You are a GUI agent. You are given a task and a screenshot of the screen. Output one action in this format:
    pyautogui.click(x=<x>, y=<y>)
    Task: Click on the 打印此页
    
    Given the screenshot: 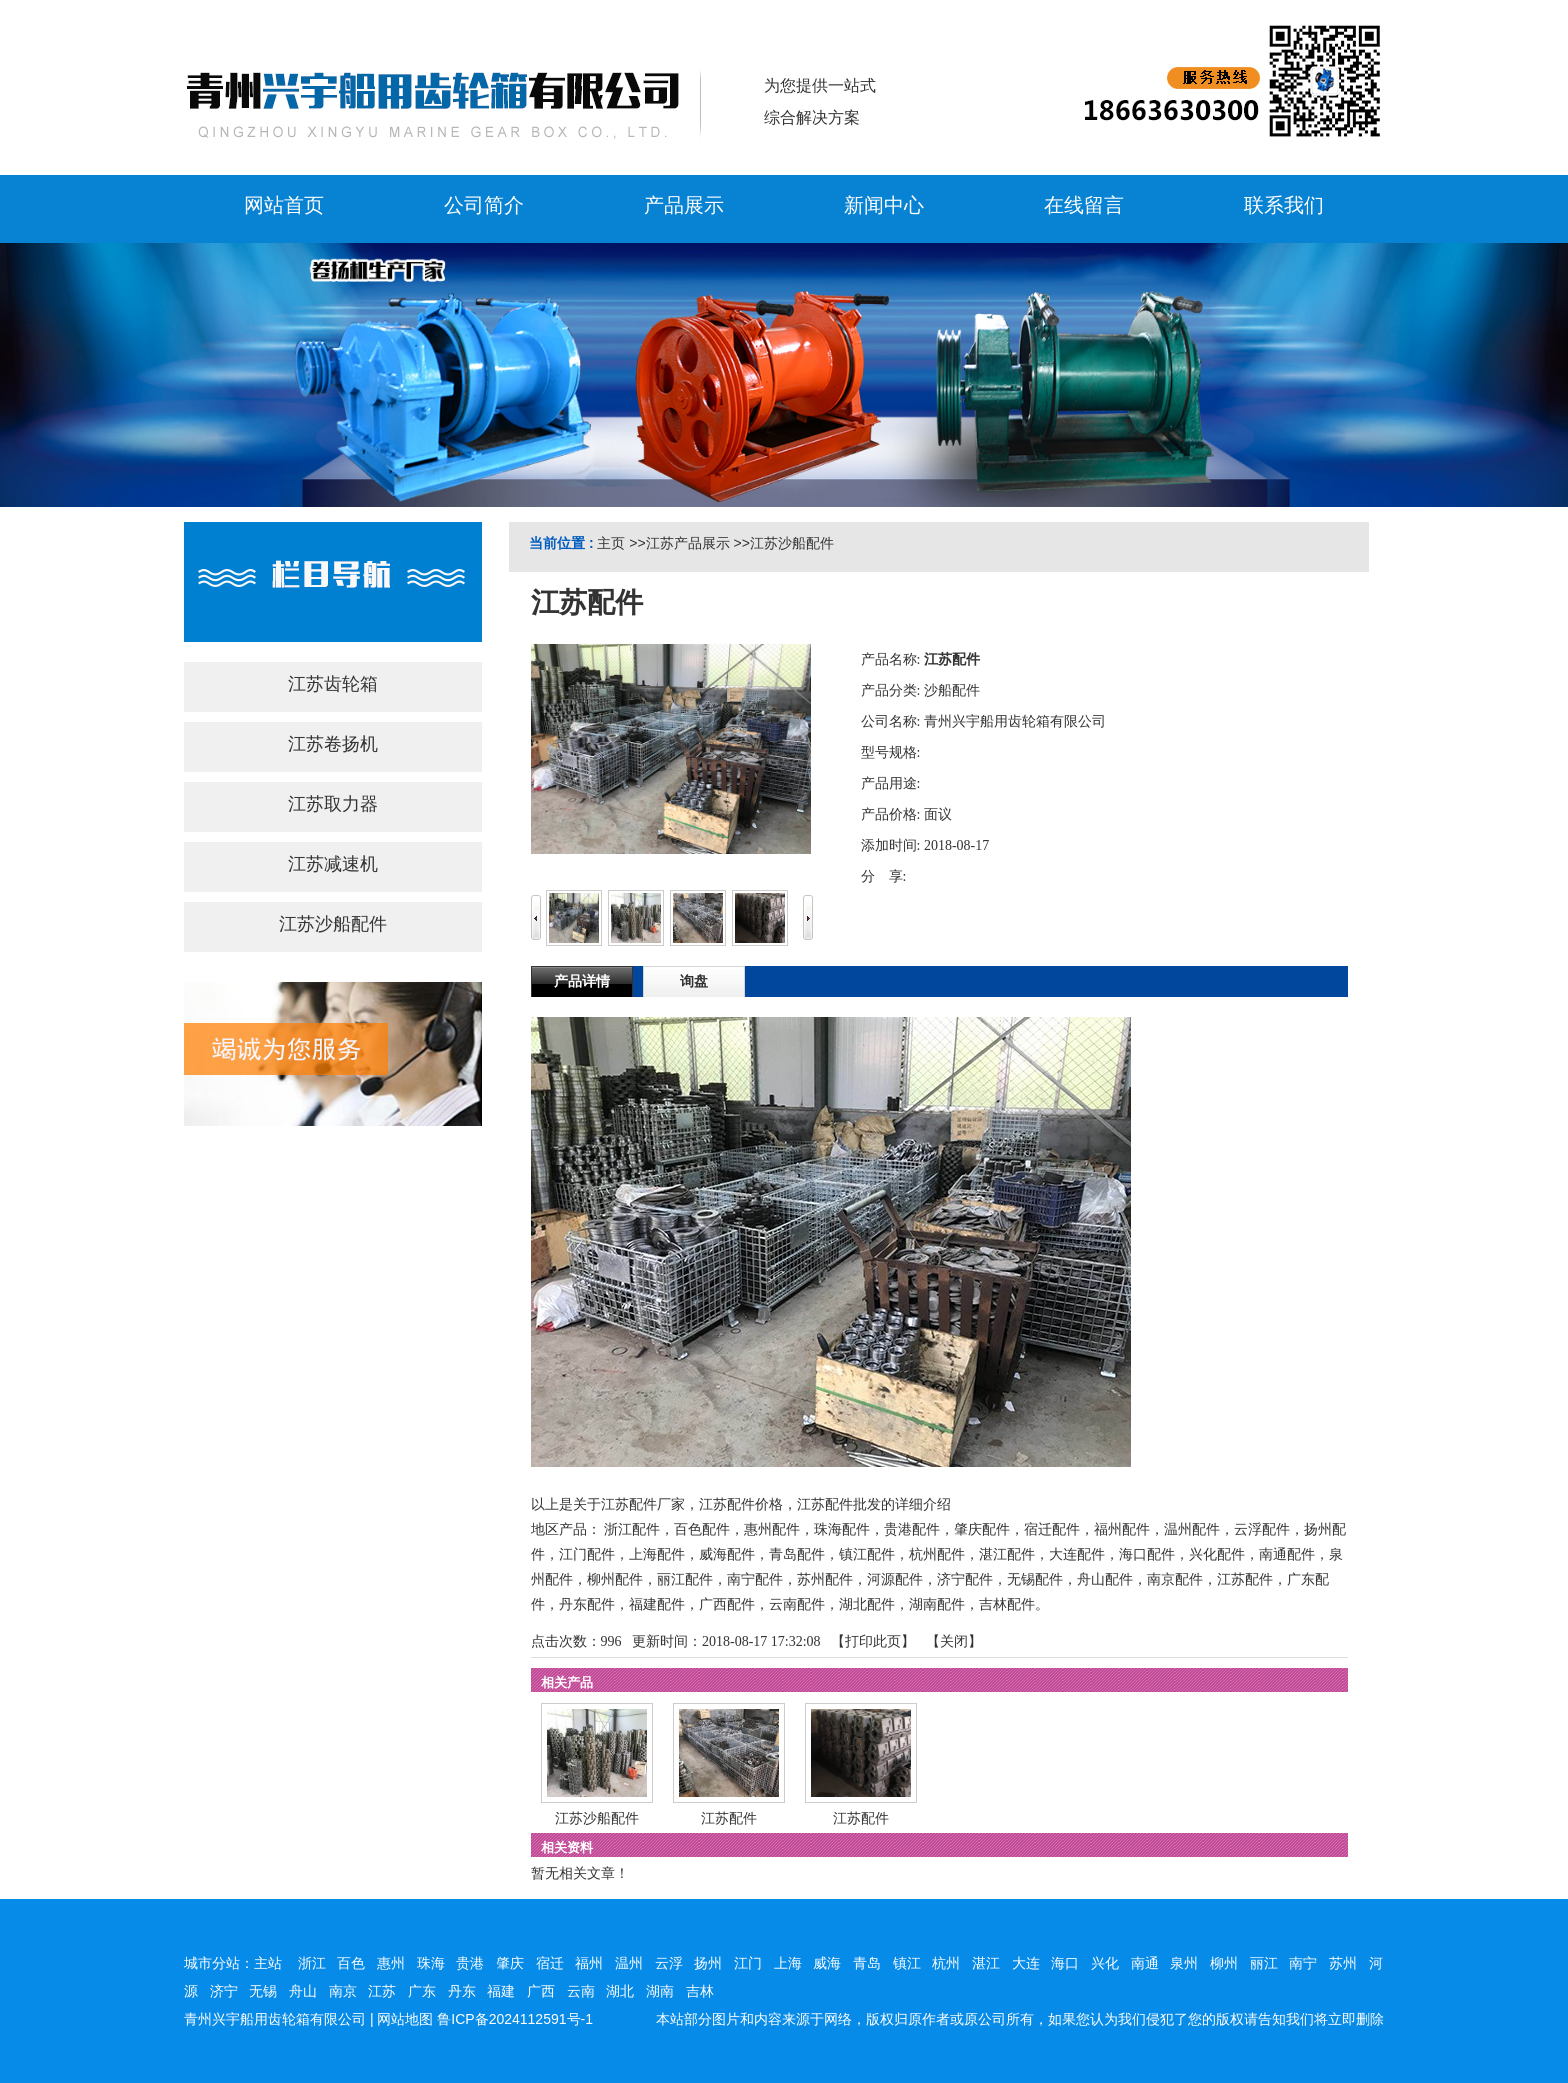 What is the action you would take?
    pyautogui.click(x=873, y=1641)
    